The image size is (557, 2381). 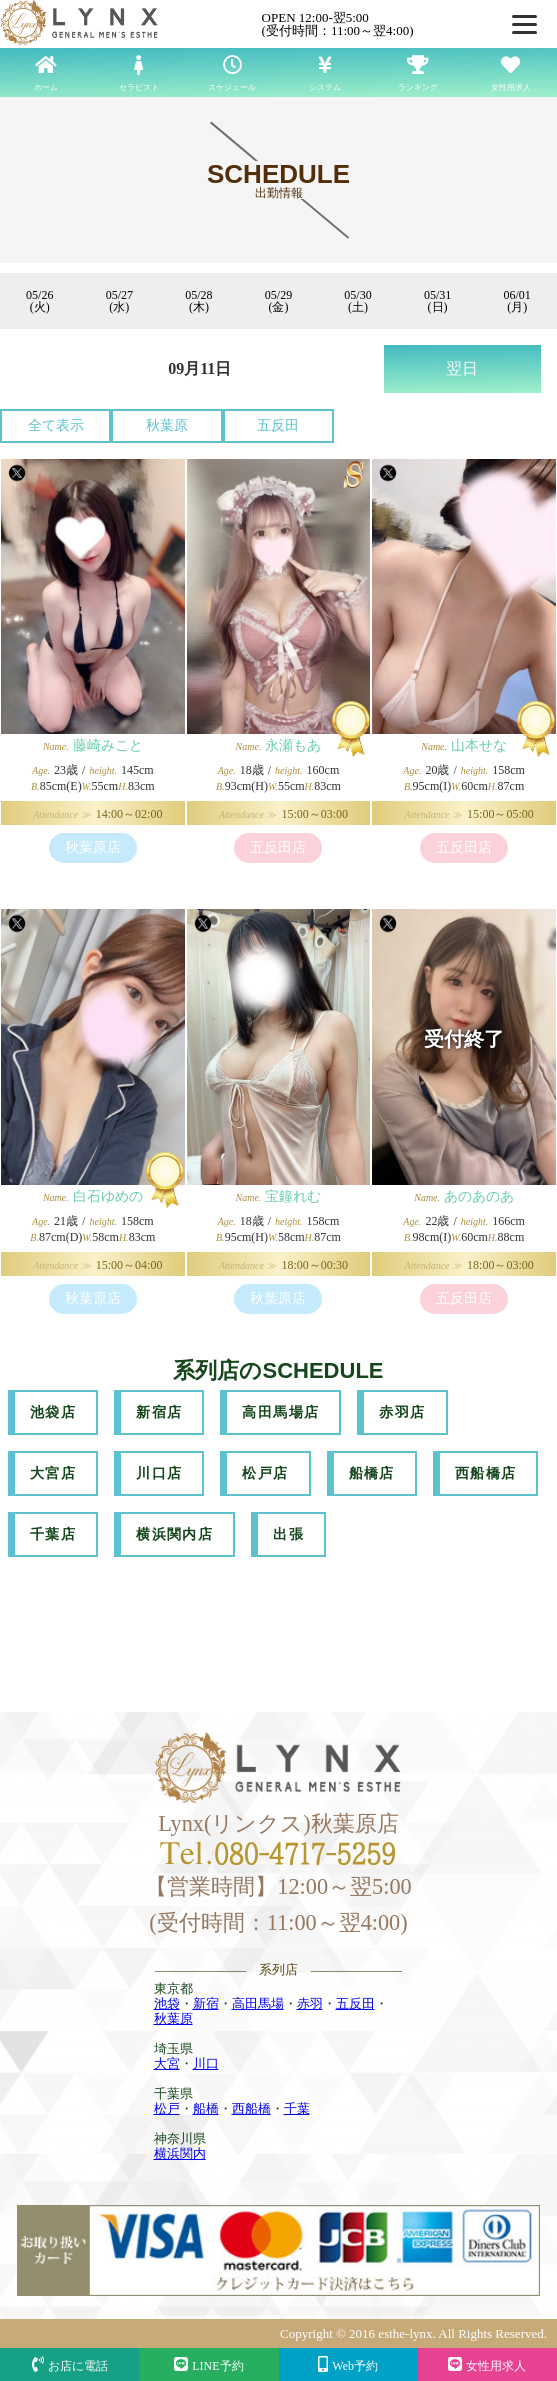 I want to click on 大宮, so click(x=167, y=2063).